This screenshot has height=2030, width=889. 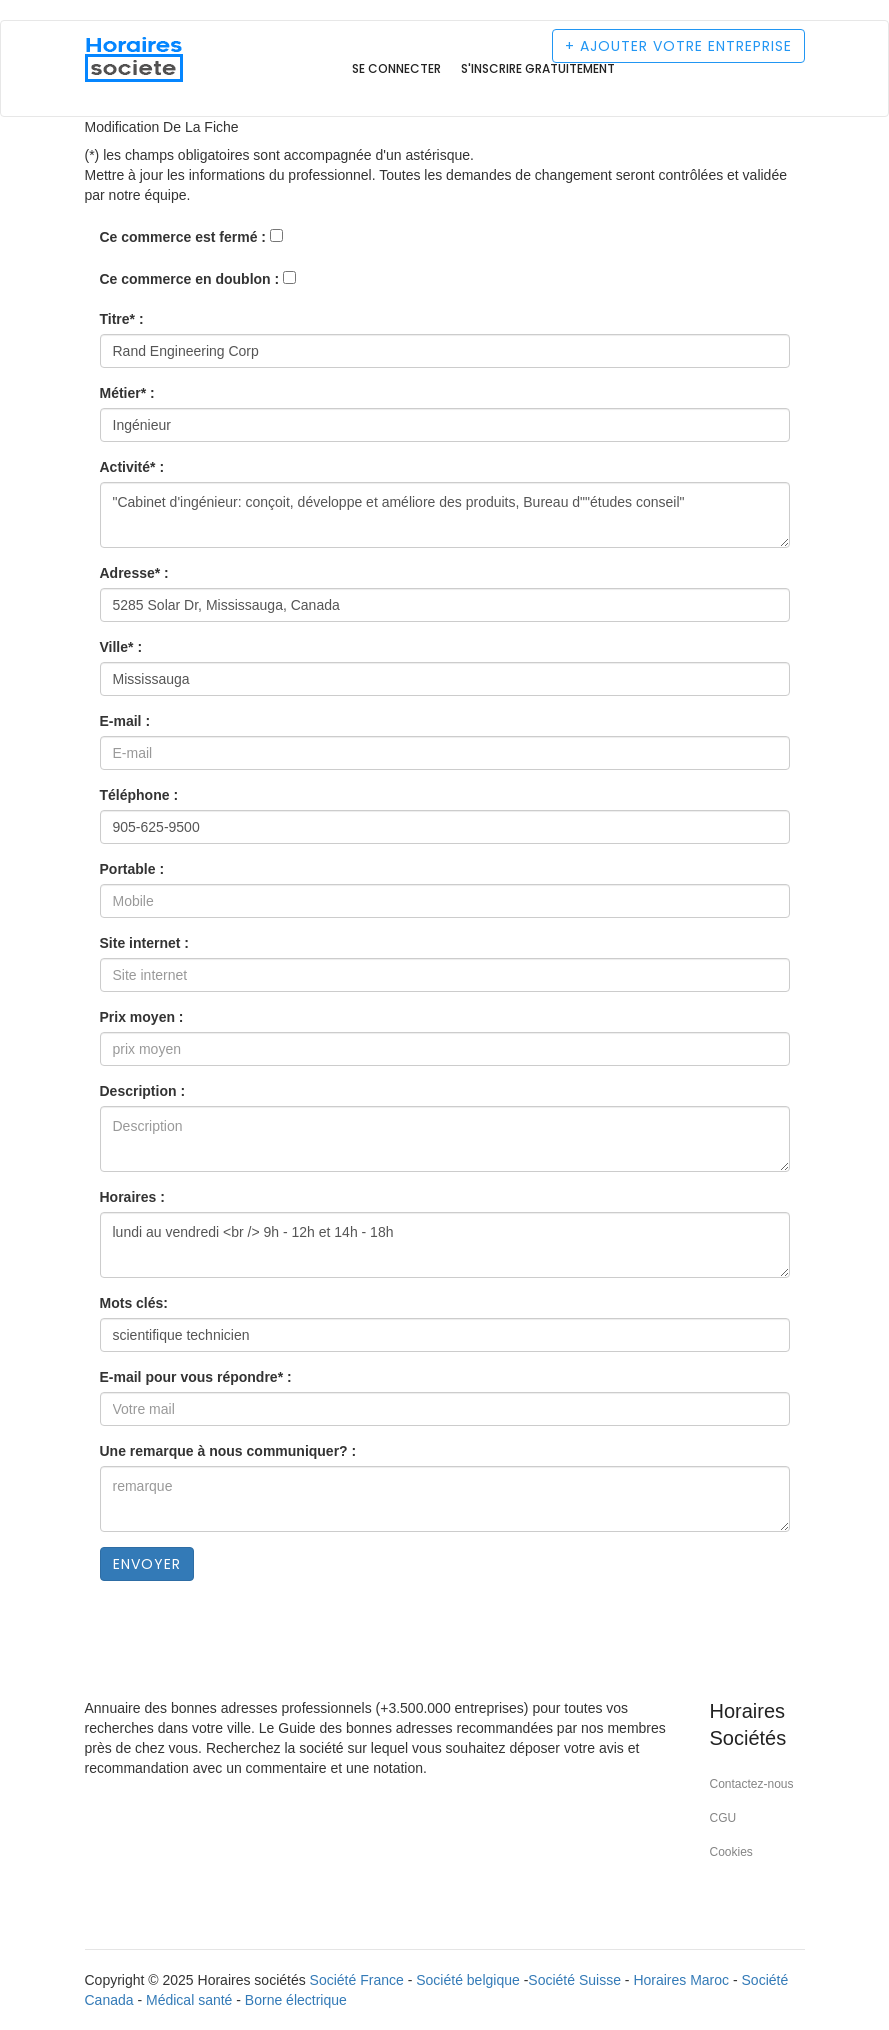 I want to click on "Cabinet d'ingénieur: conçoit, développe et améliore des produits, Bureau d""études conseil", so click(x=445, y=515).